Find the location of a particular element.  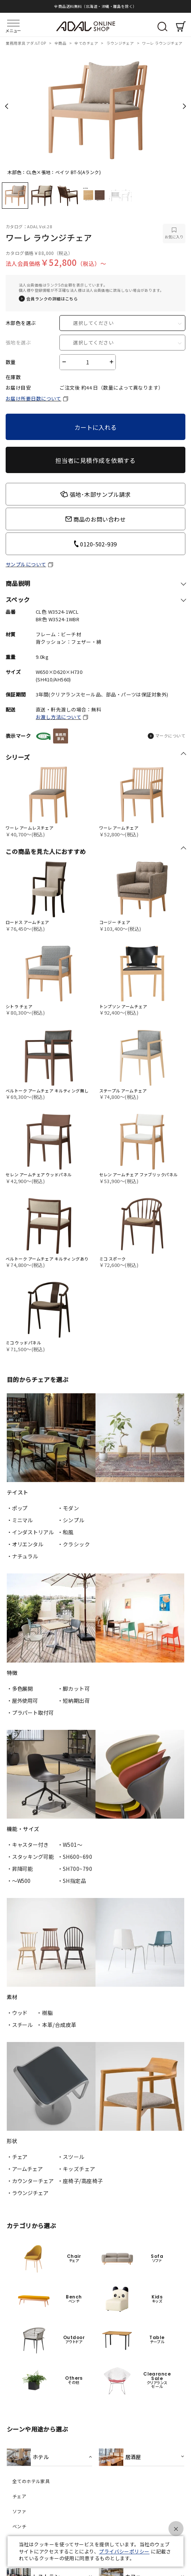

・SH指定品 is located at coordinates (72, 1880).